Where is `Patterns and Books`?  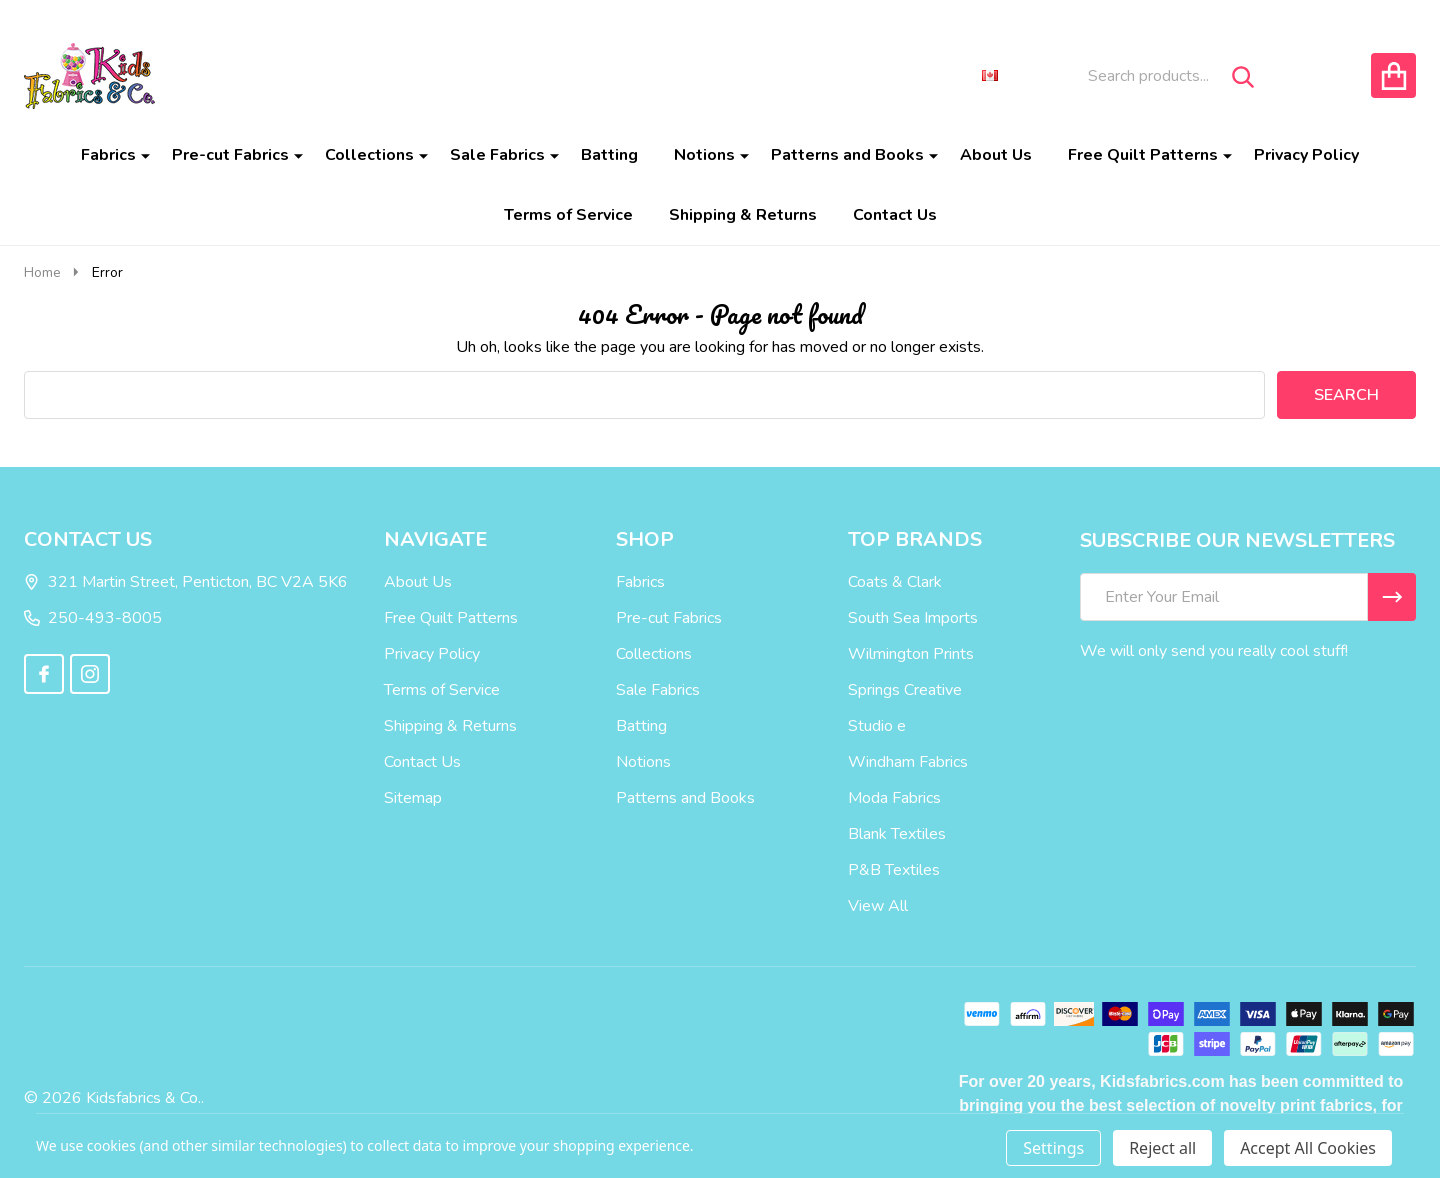
Patterns and Books is located at coordinates (847, 155).